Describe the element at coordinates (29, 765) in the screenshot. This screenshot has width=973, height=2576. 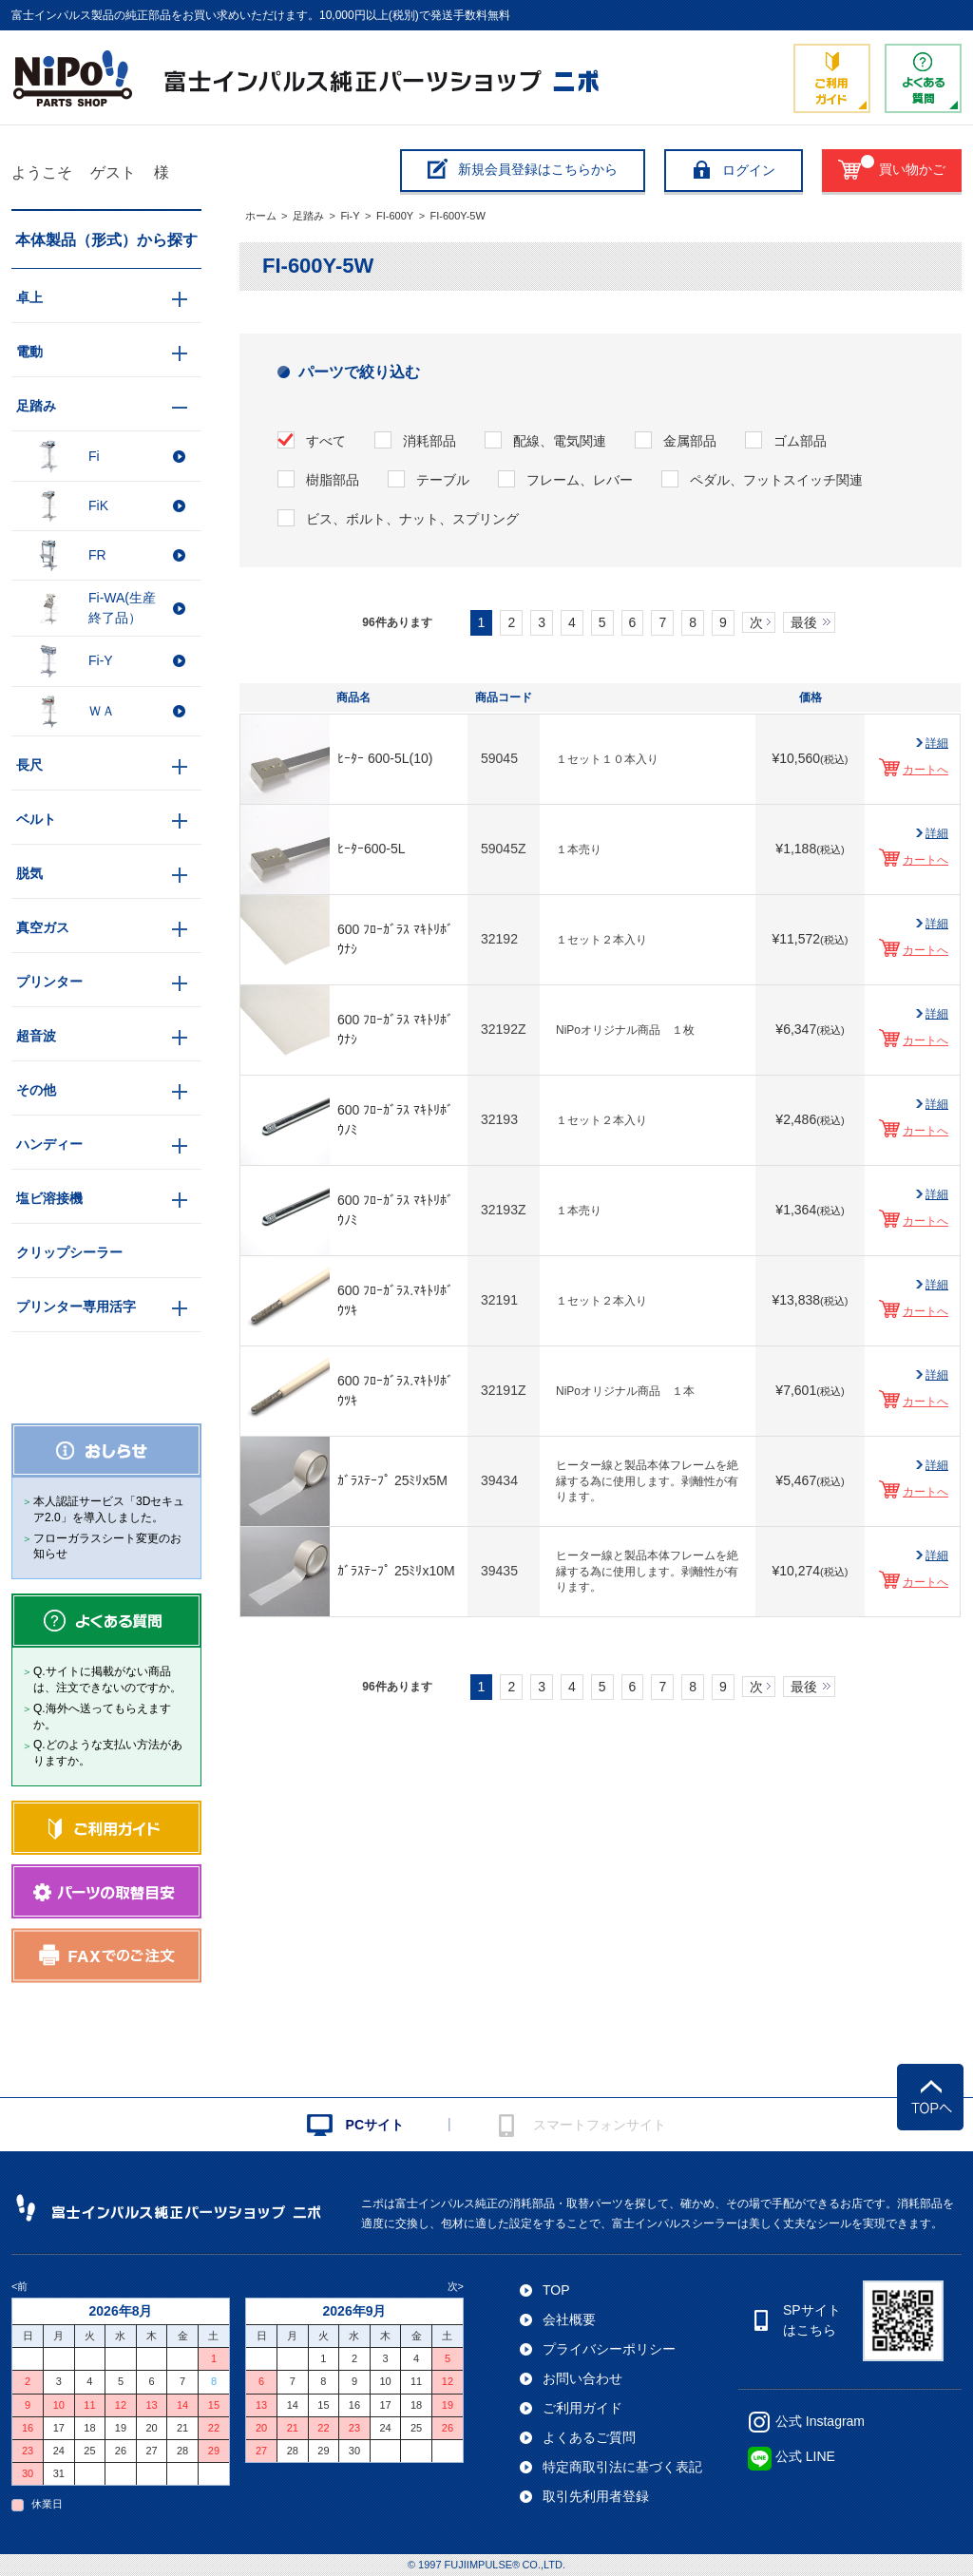
I see `長尺` at that location.